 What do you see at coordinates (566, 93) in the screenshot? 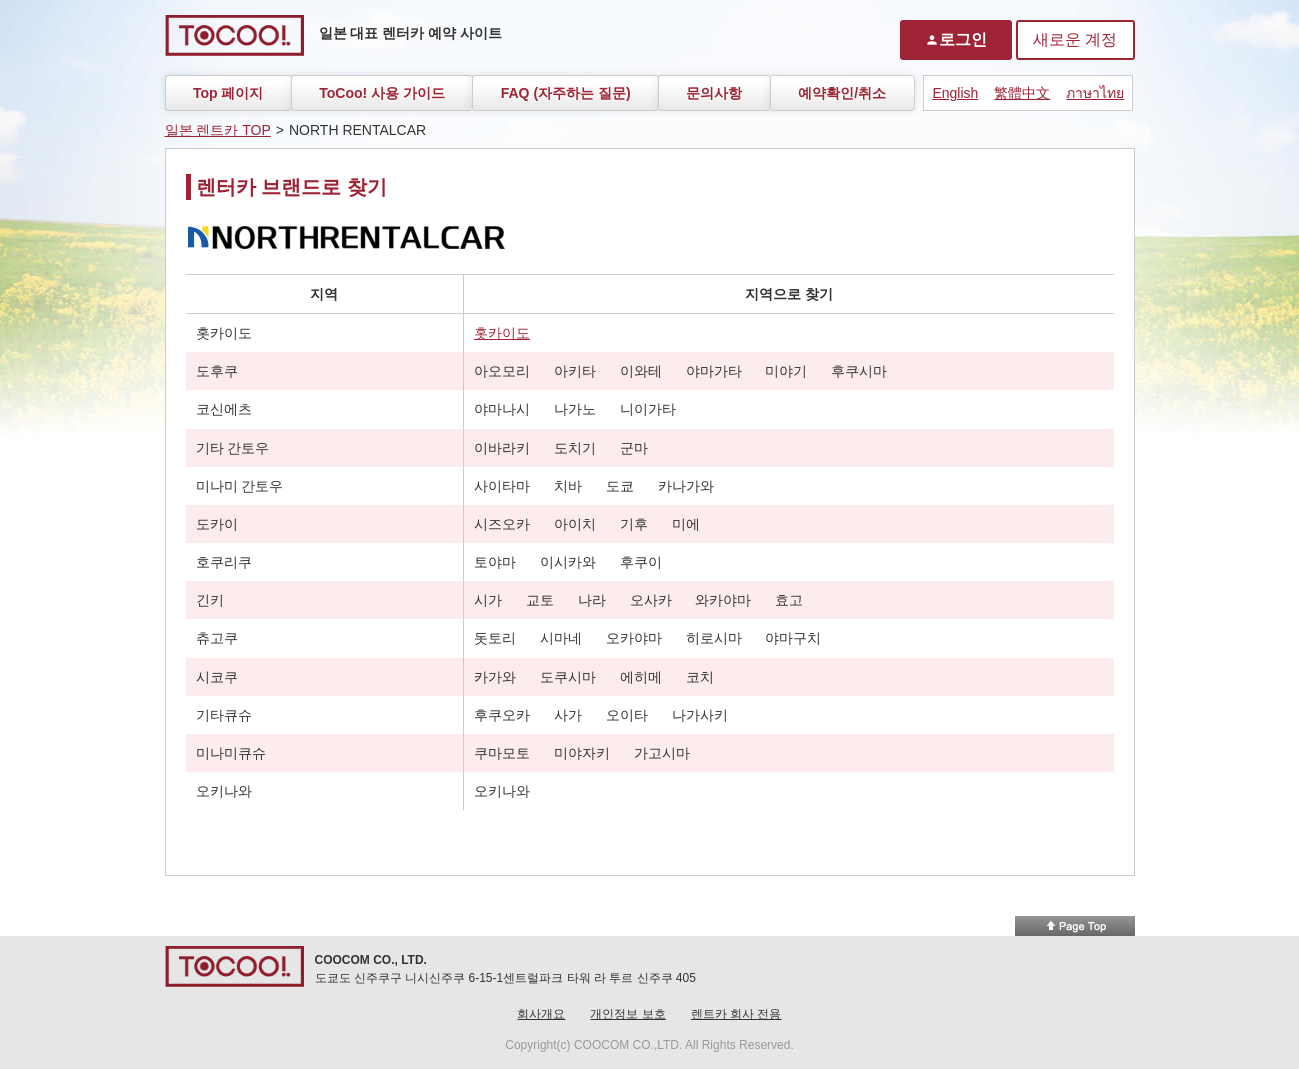
I see `FAQ (자주하는 질문)` at bounding box center [566, 93].